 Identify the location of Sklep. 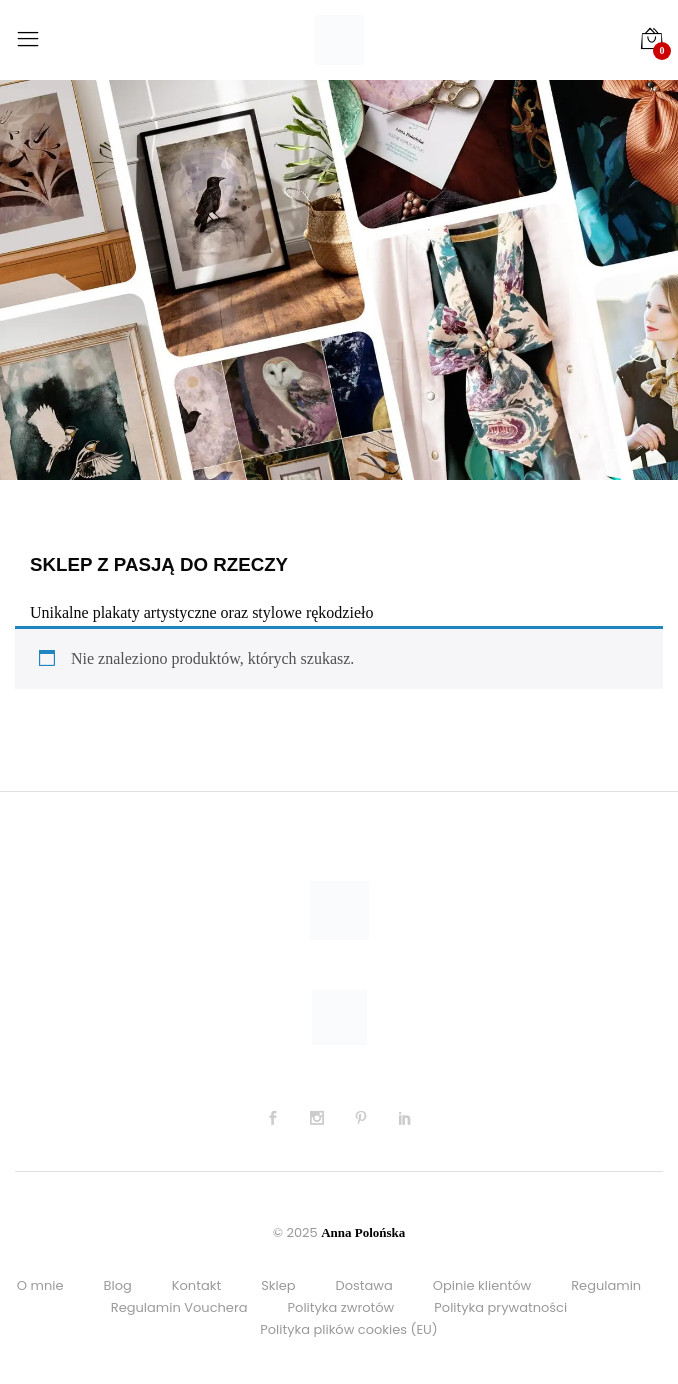
(278, 1285).